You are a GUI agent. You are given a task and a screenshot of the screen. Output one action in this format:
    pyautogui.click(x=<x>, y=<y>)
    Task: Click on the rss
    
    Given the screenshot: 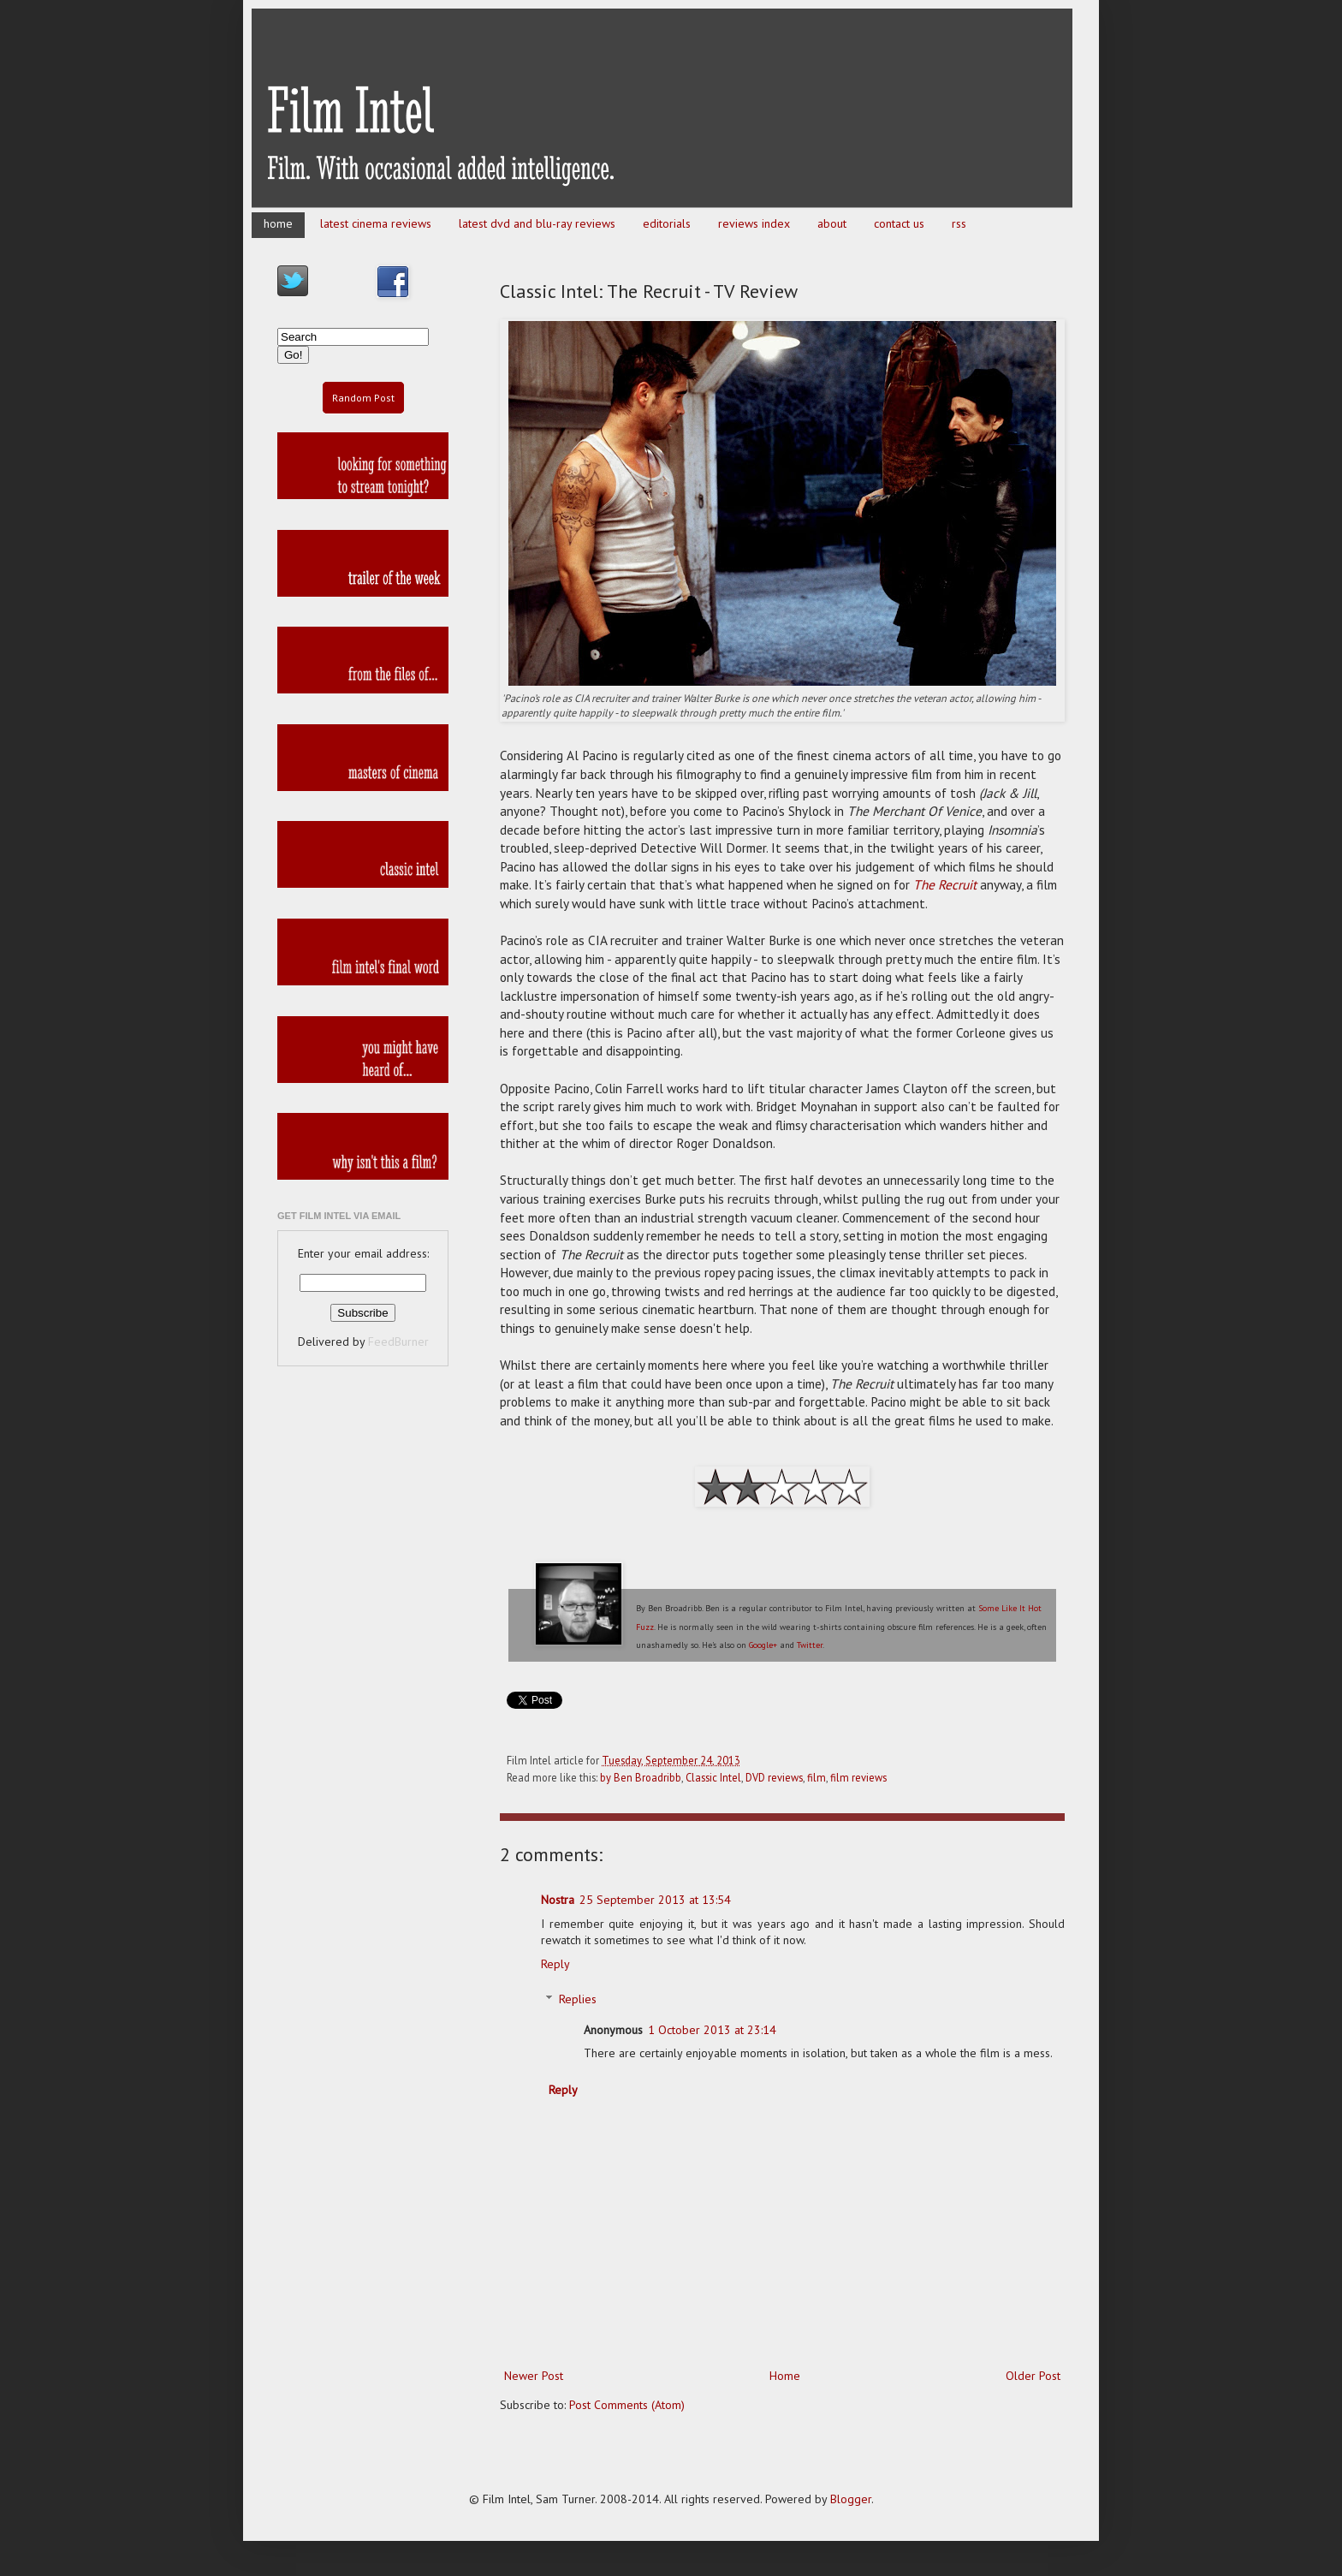 What is the action you would take?
    pyautogui.click(x=959, y=223)
    